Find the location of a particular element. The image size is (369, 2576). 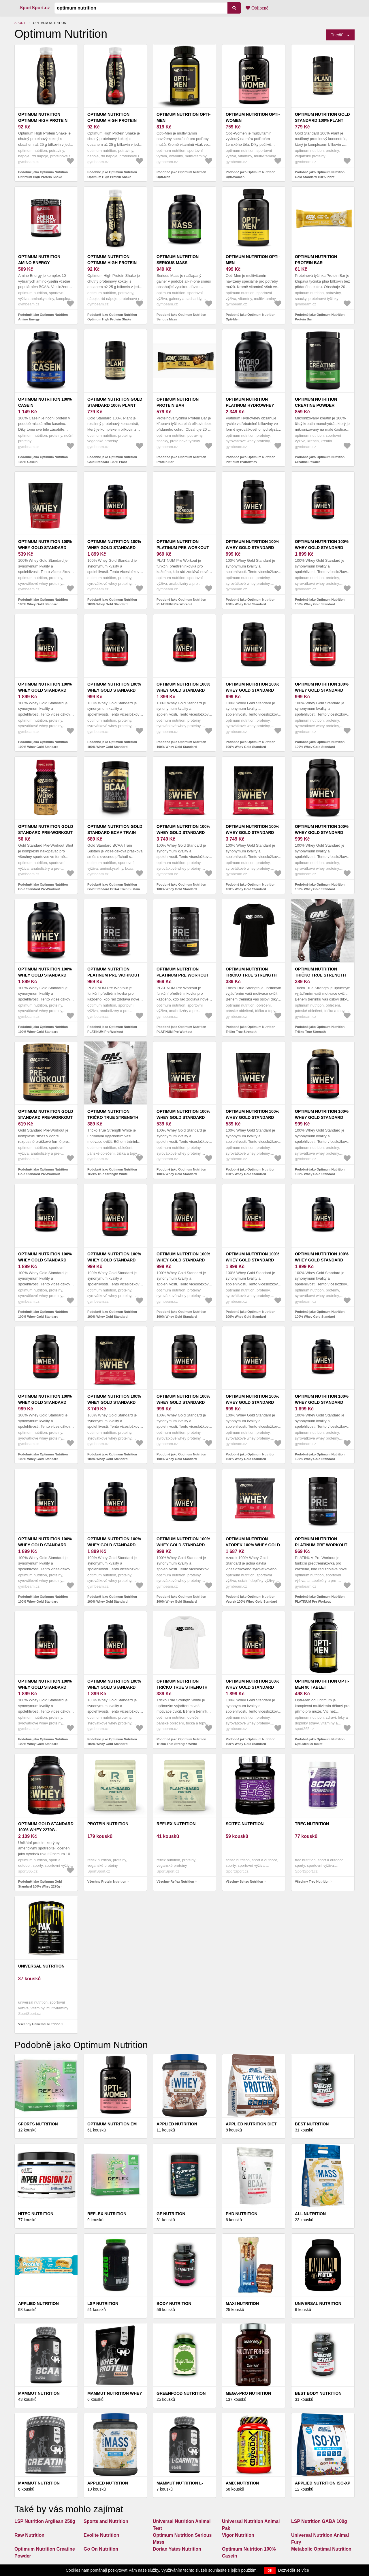

Optimum Nutrition Opti-Women is located at coordinates (253, 117).